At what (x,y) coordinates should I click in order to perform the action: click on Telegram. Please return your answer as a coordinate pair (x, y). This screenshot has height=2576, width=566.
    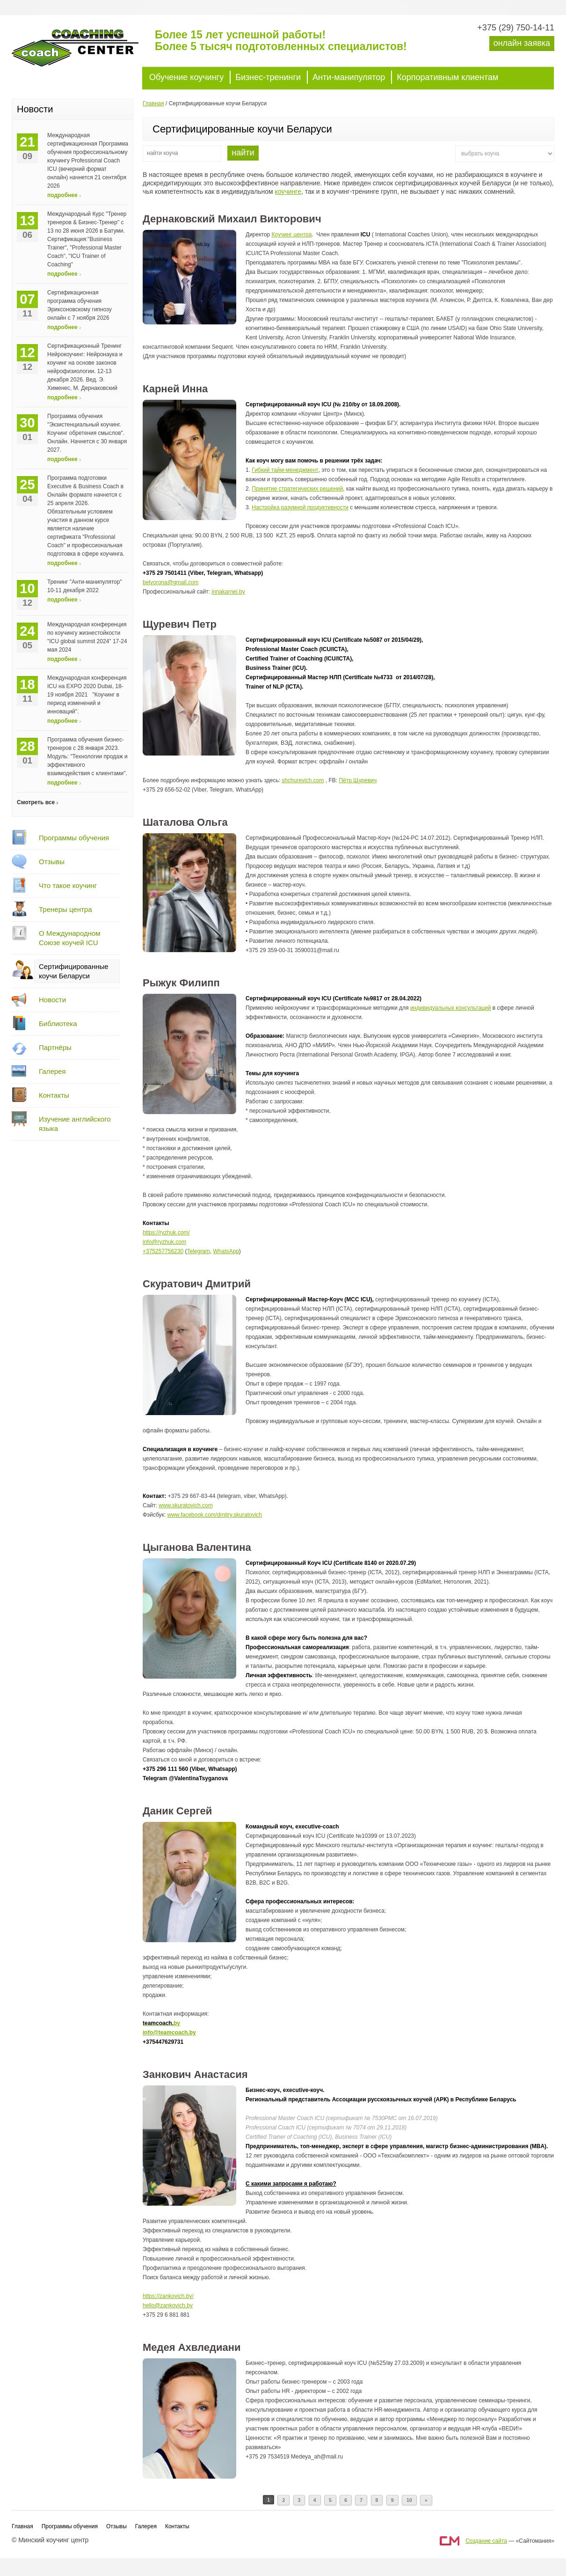
    Looking at the image, I should click on (198, 1251).